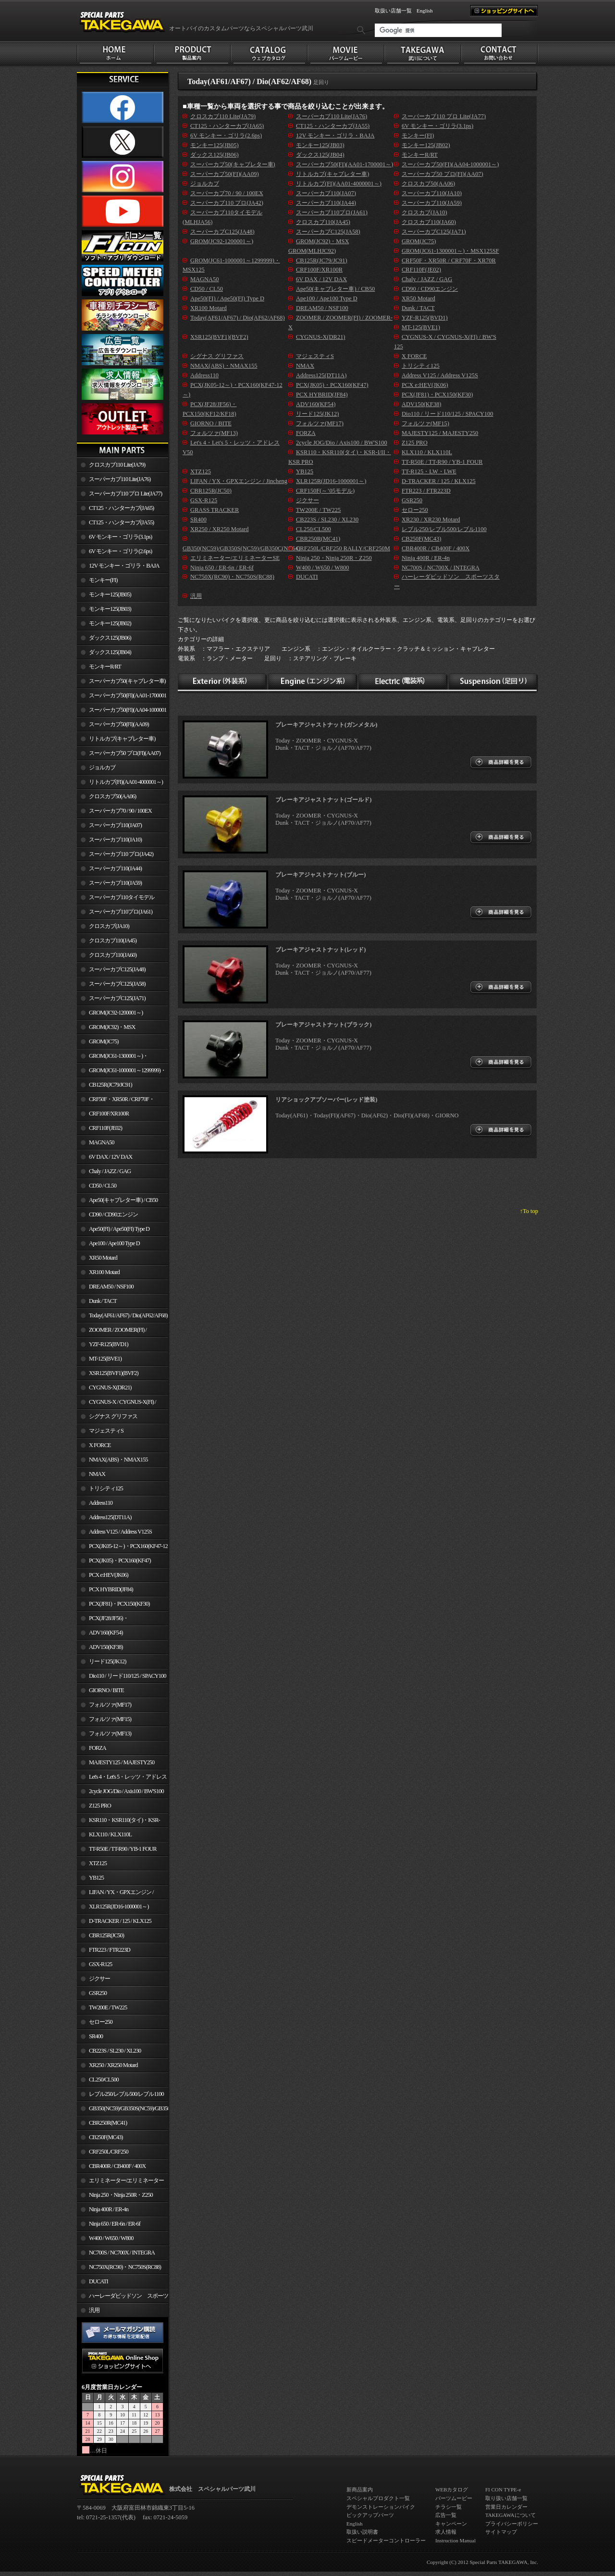 This screenshot has width=615, height=2576. I want to click on スーパーカブ50(FI)(AA09), so click(119, 724).